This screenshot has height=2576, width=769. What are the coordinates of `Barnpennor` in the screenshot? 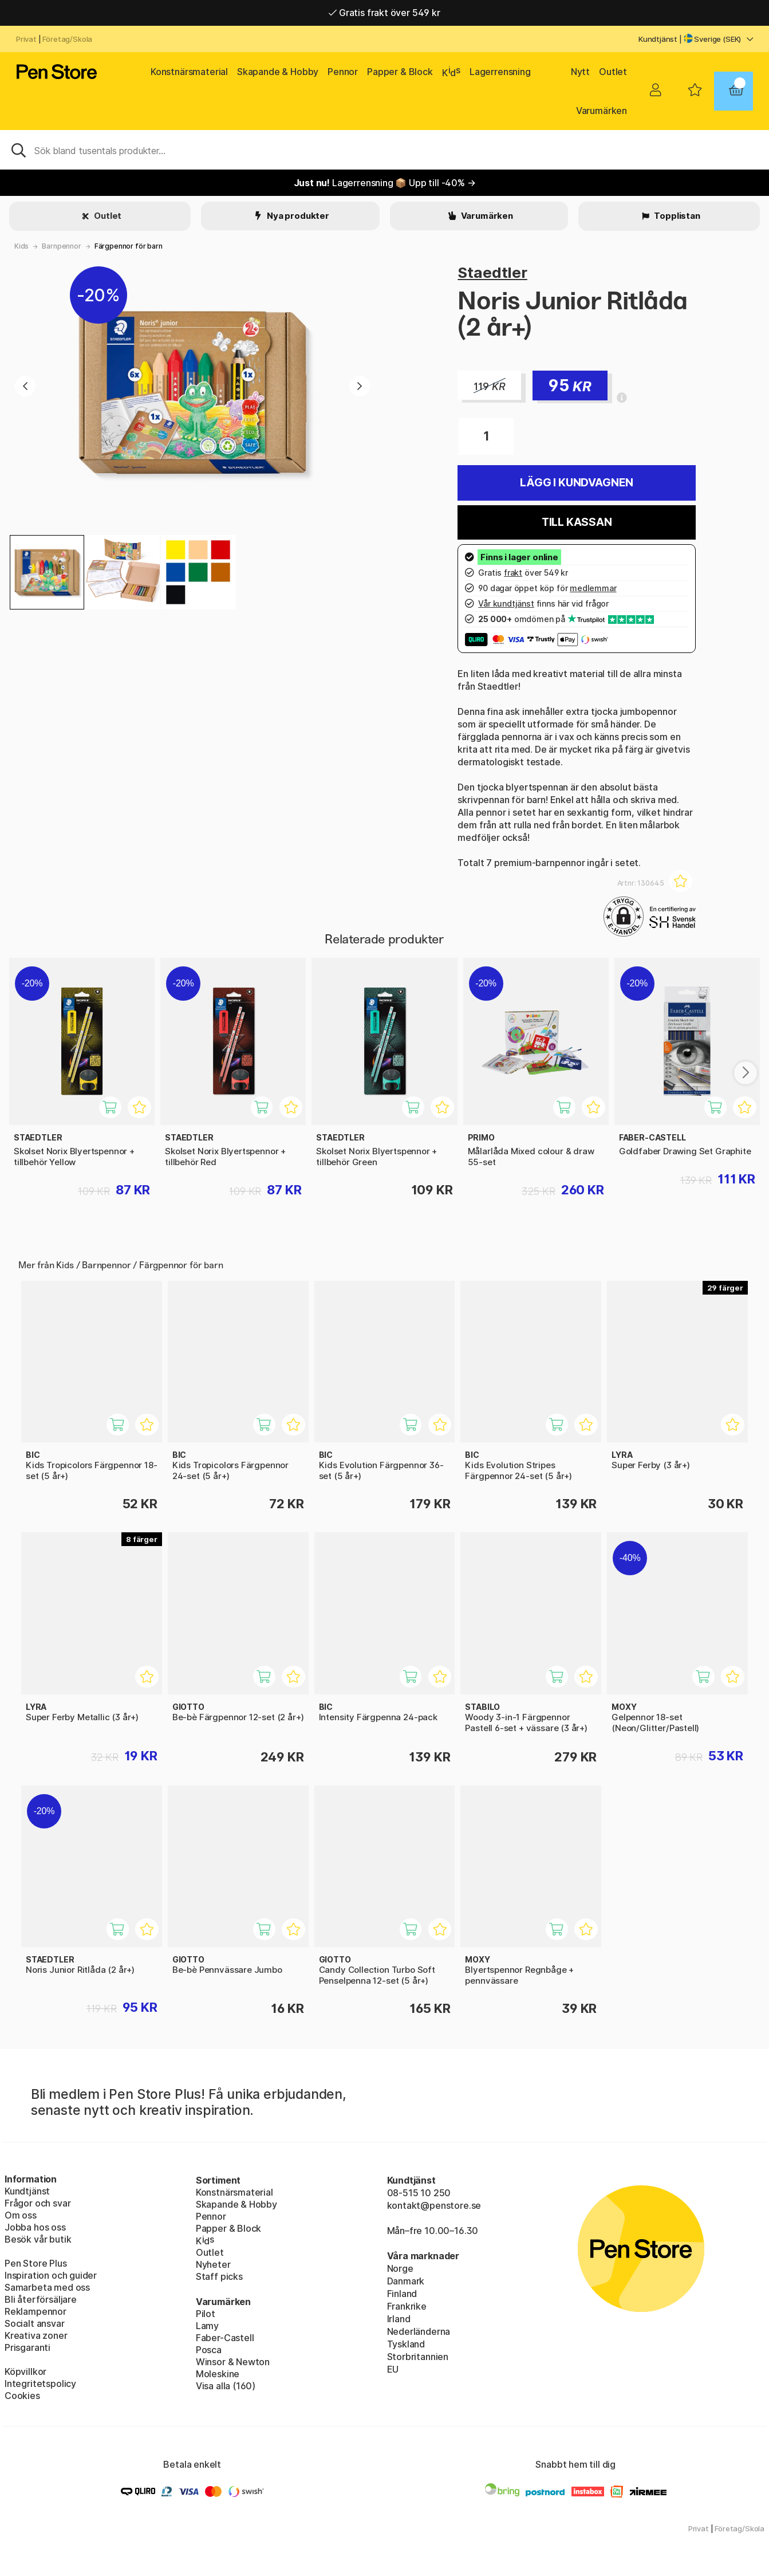 It's located at (61, 246).